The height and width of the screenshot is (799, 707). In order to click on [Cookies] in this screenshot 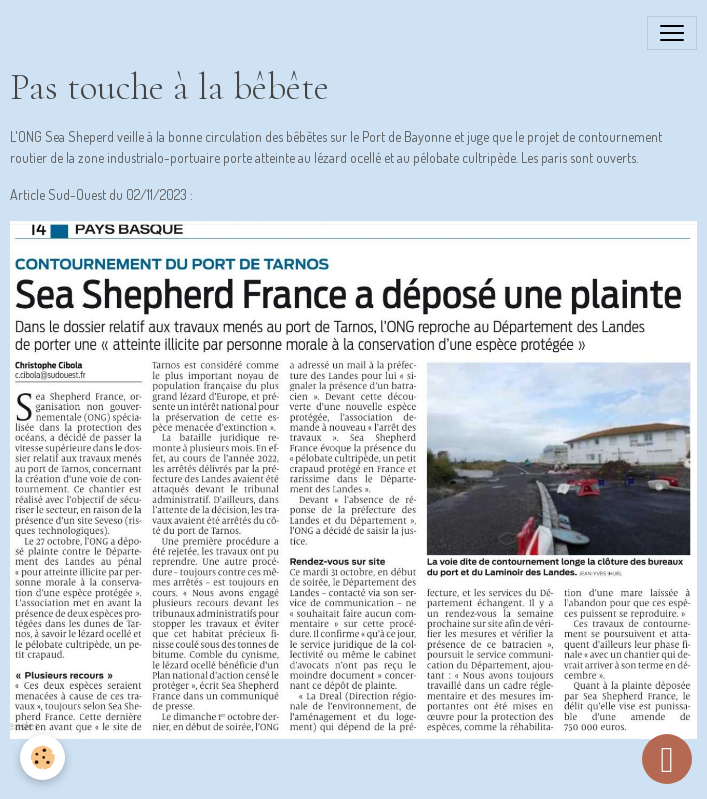, I will do `click(42, 757)`.